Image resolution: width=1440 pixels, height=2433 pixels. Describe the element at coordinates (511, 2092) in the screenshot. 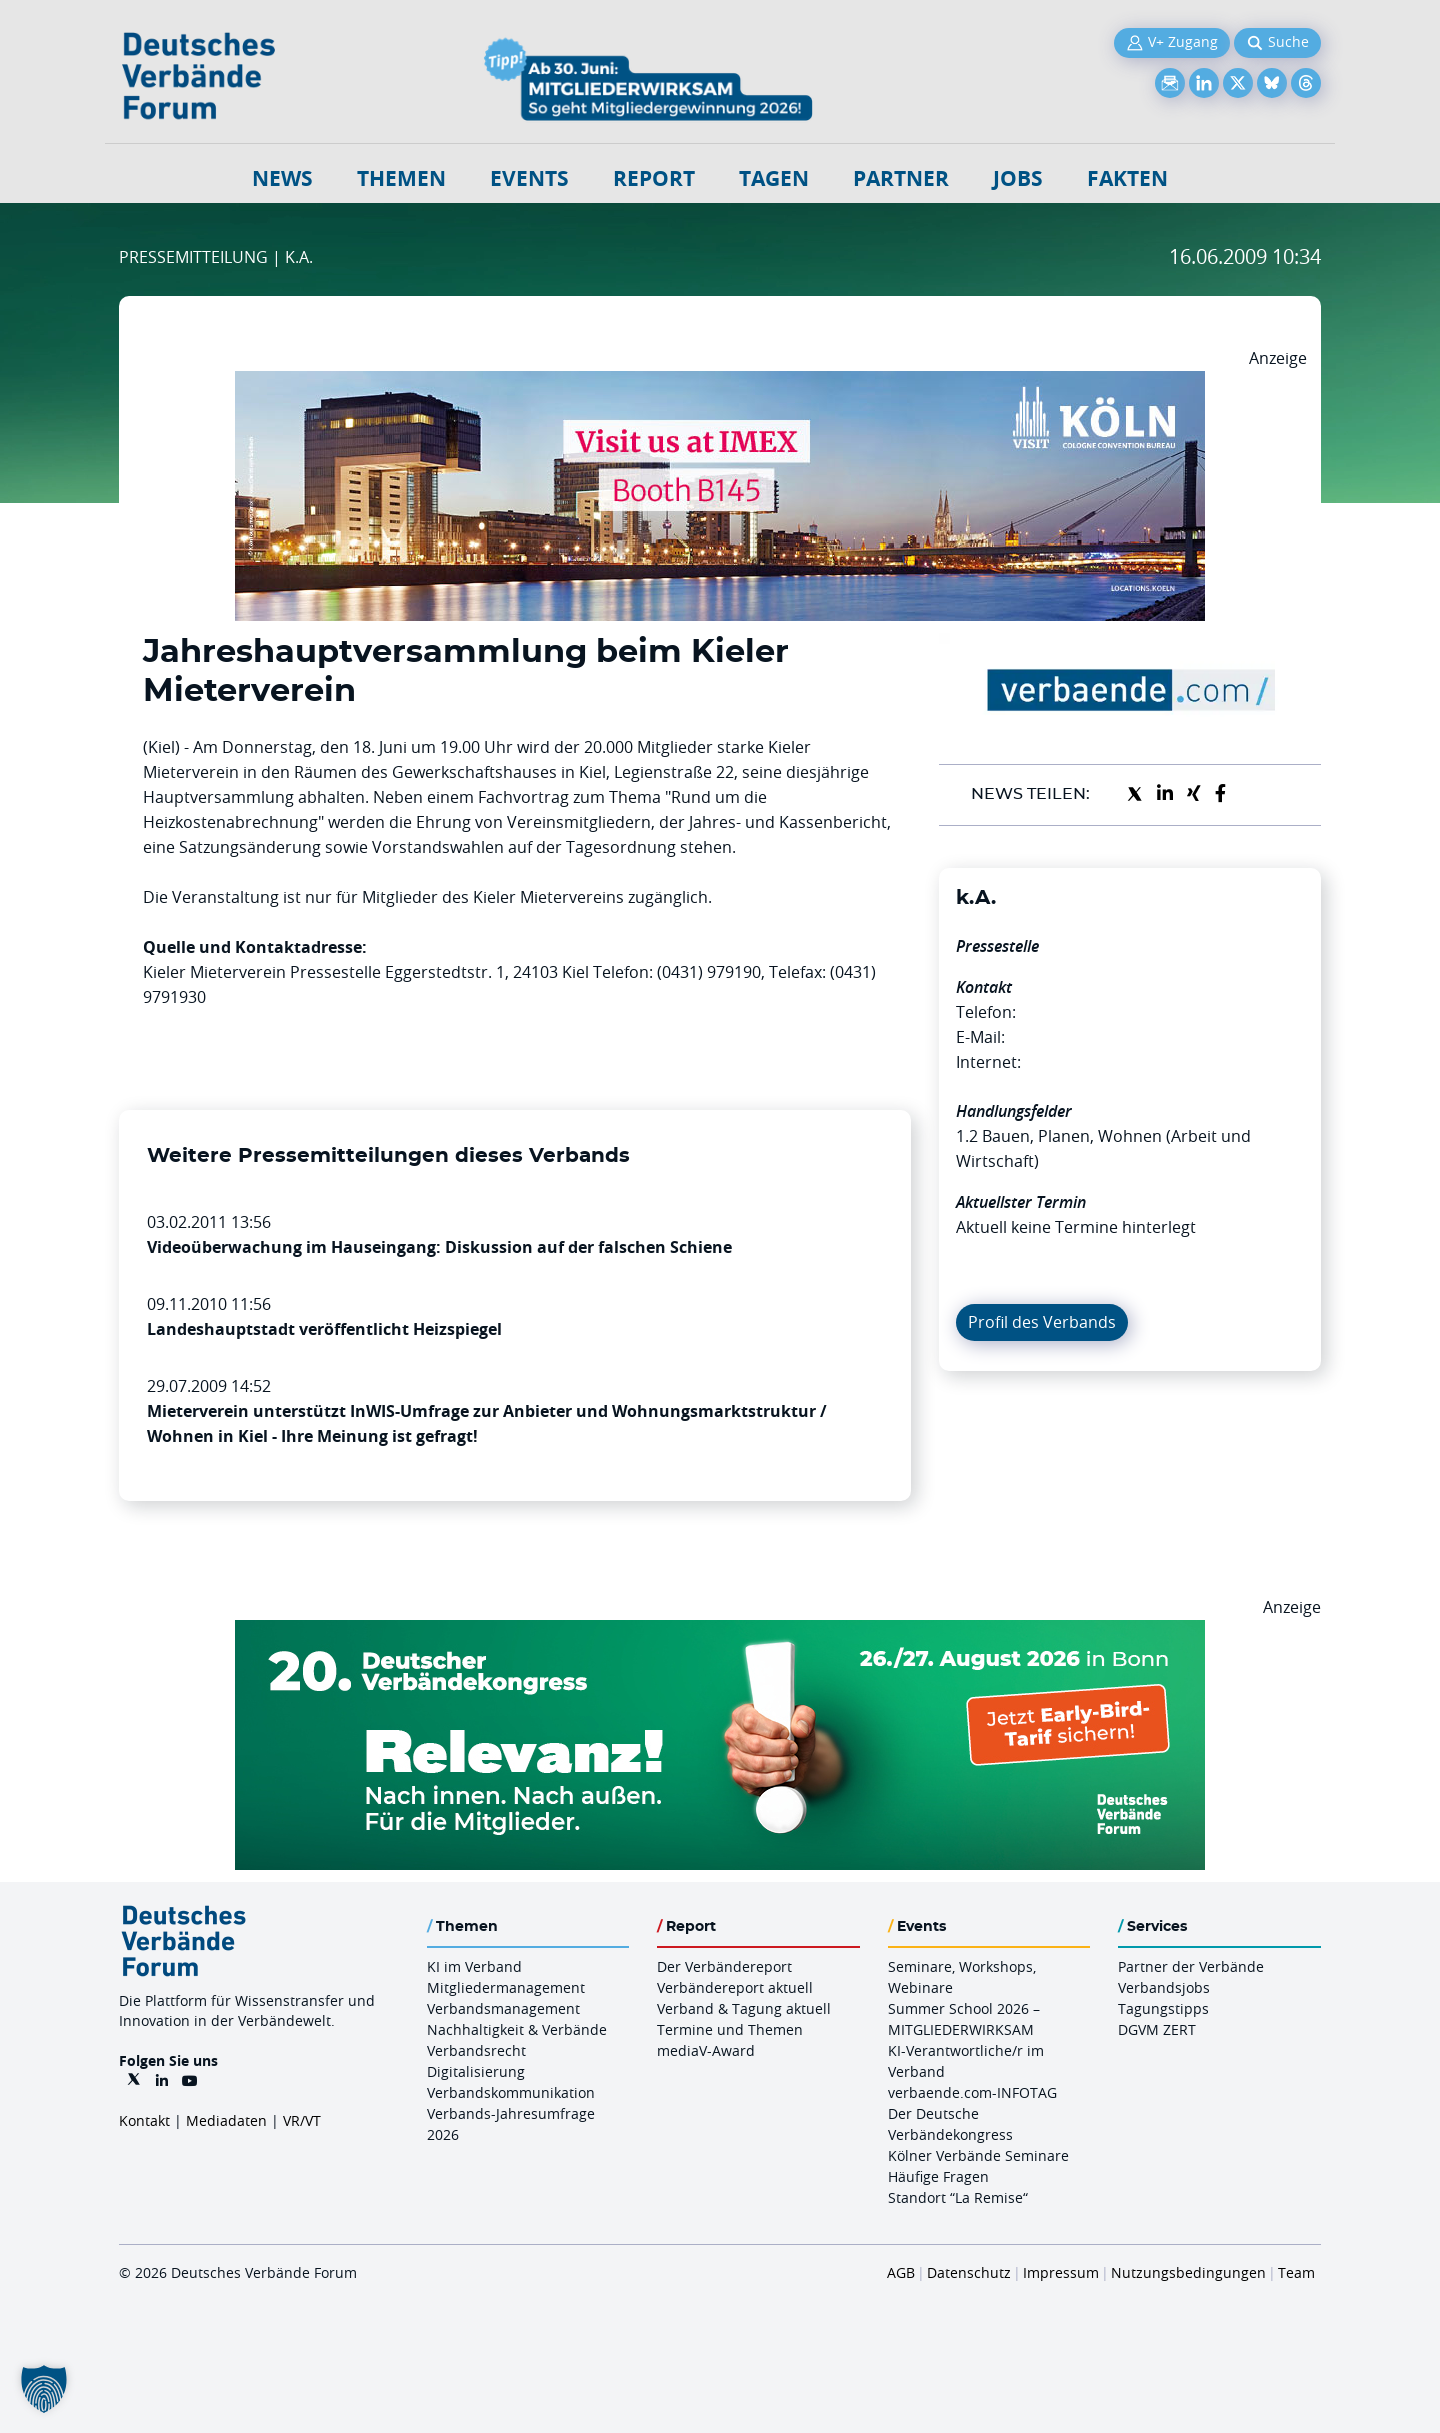

I see `Verbandskommunikation` at that location.